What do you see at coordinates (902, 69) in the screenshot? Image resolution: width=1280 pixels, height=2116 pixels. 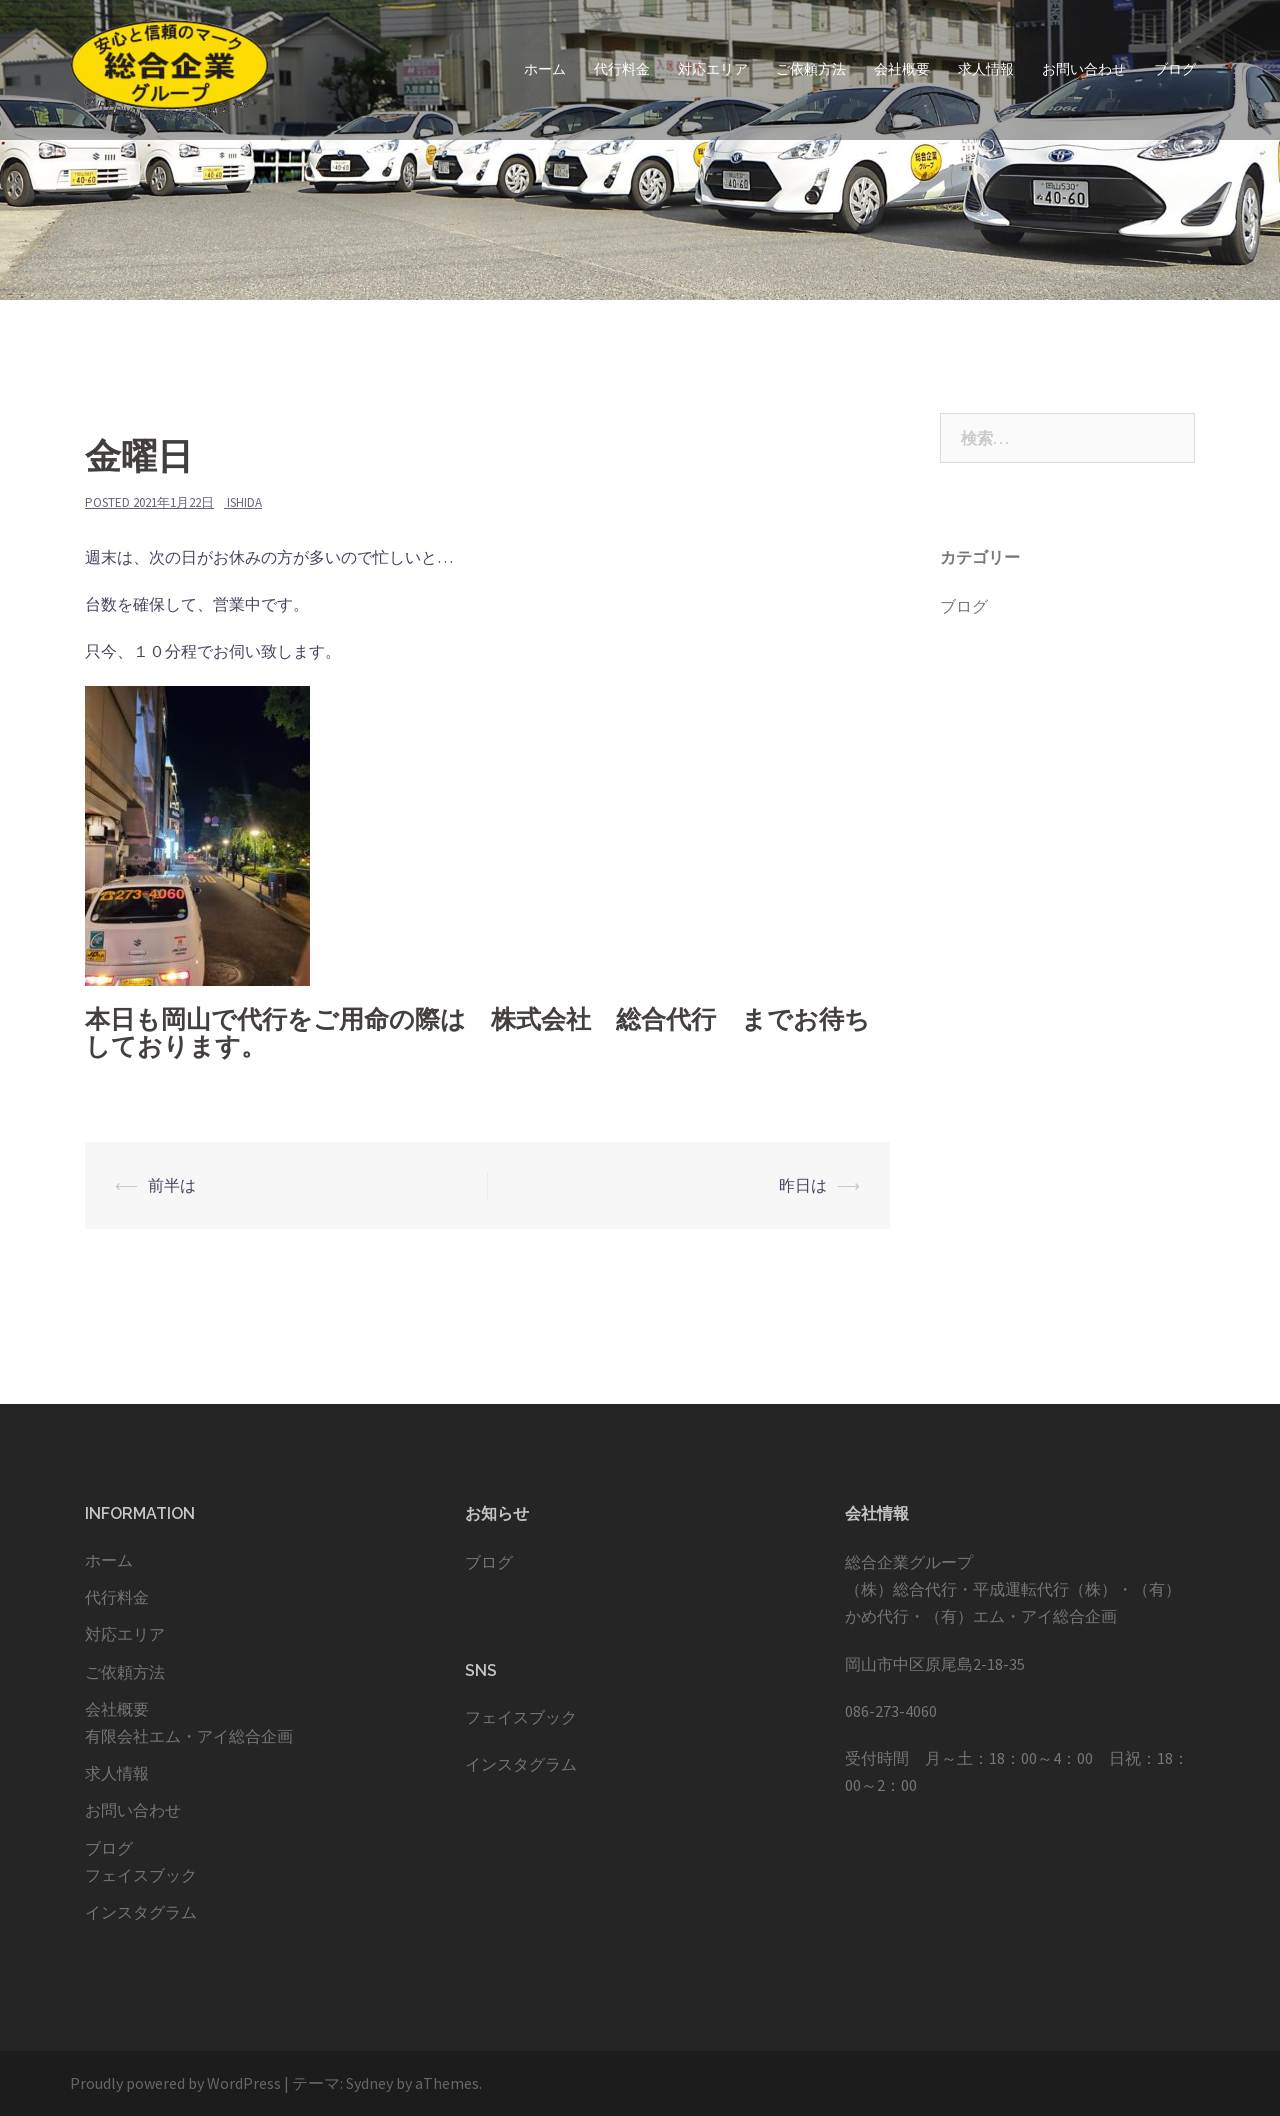 I see `会社概要` at bounding box center [902, 69].